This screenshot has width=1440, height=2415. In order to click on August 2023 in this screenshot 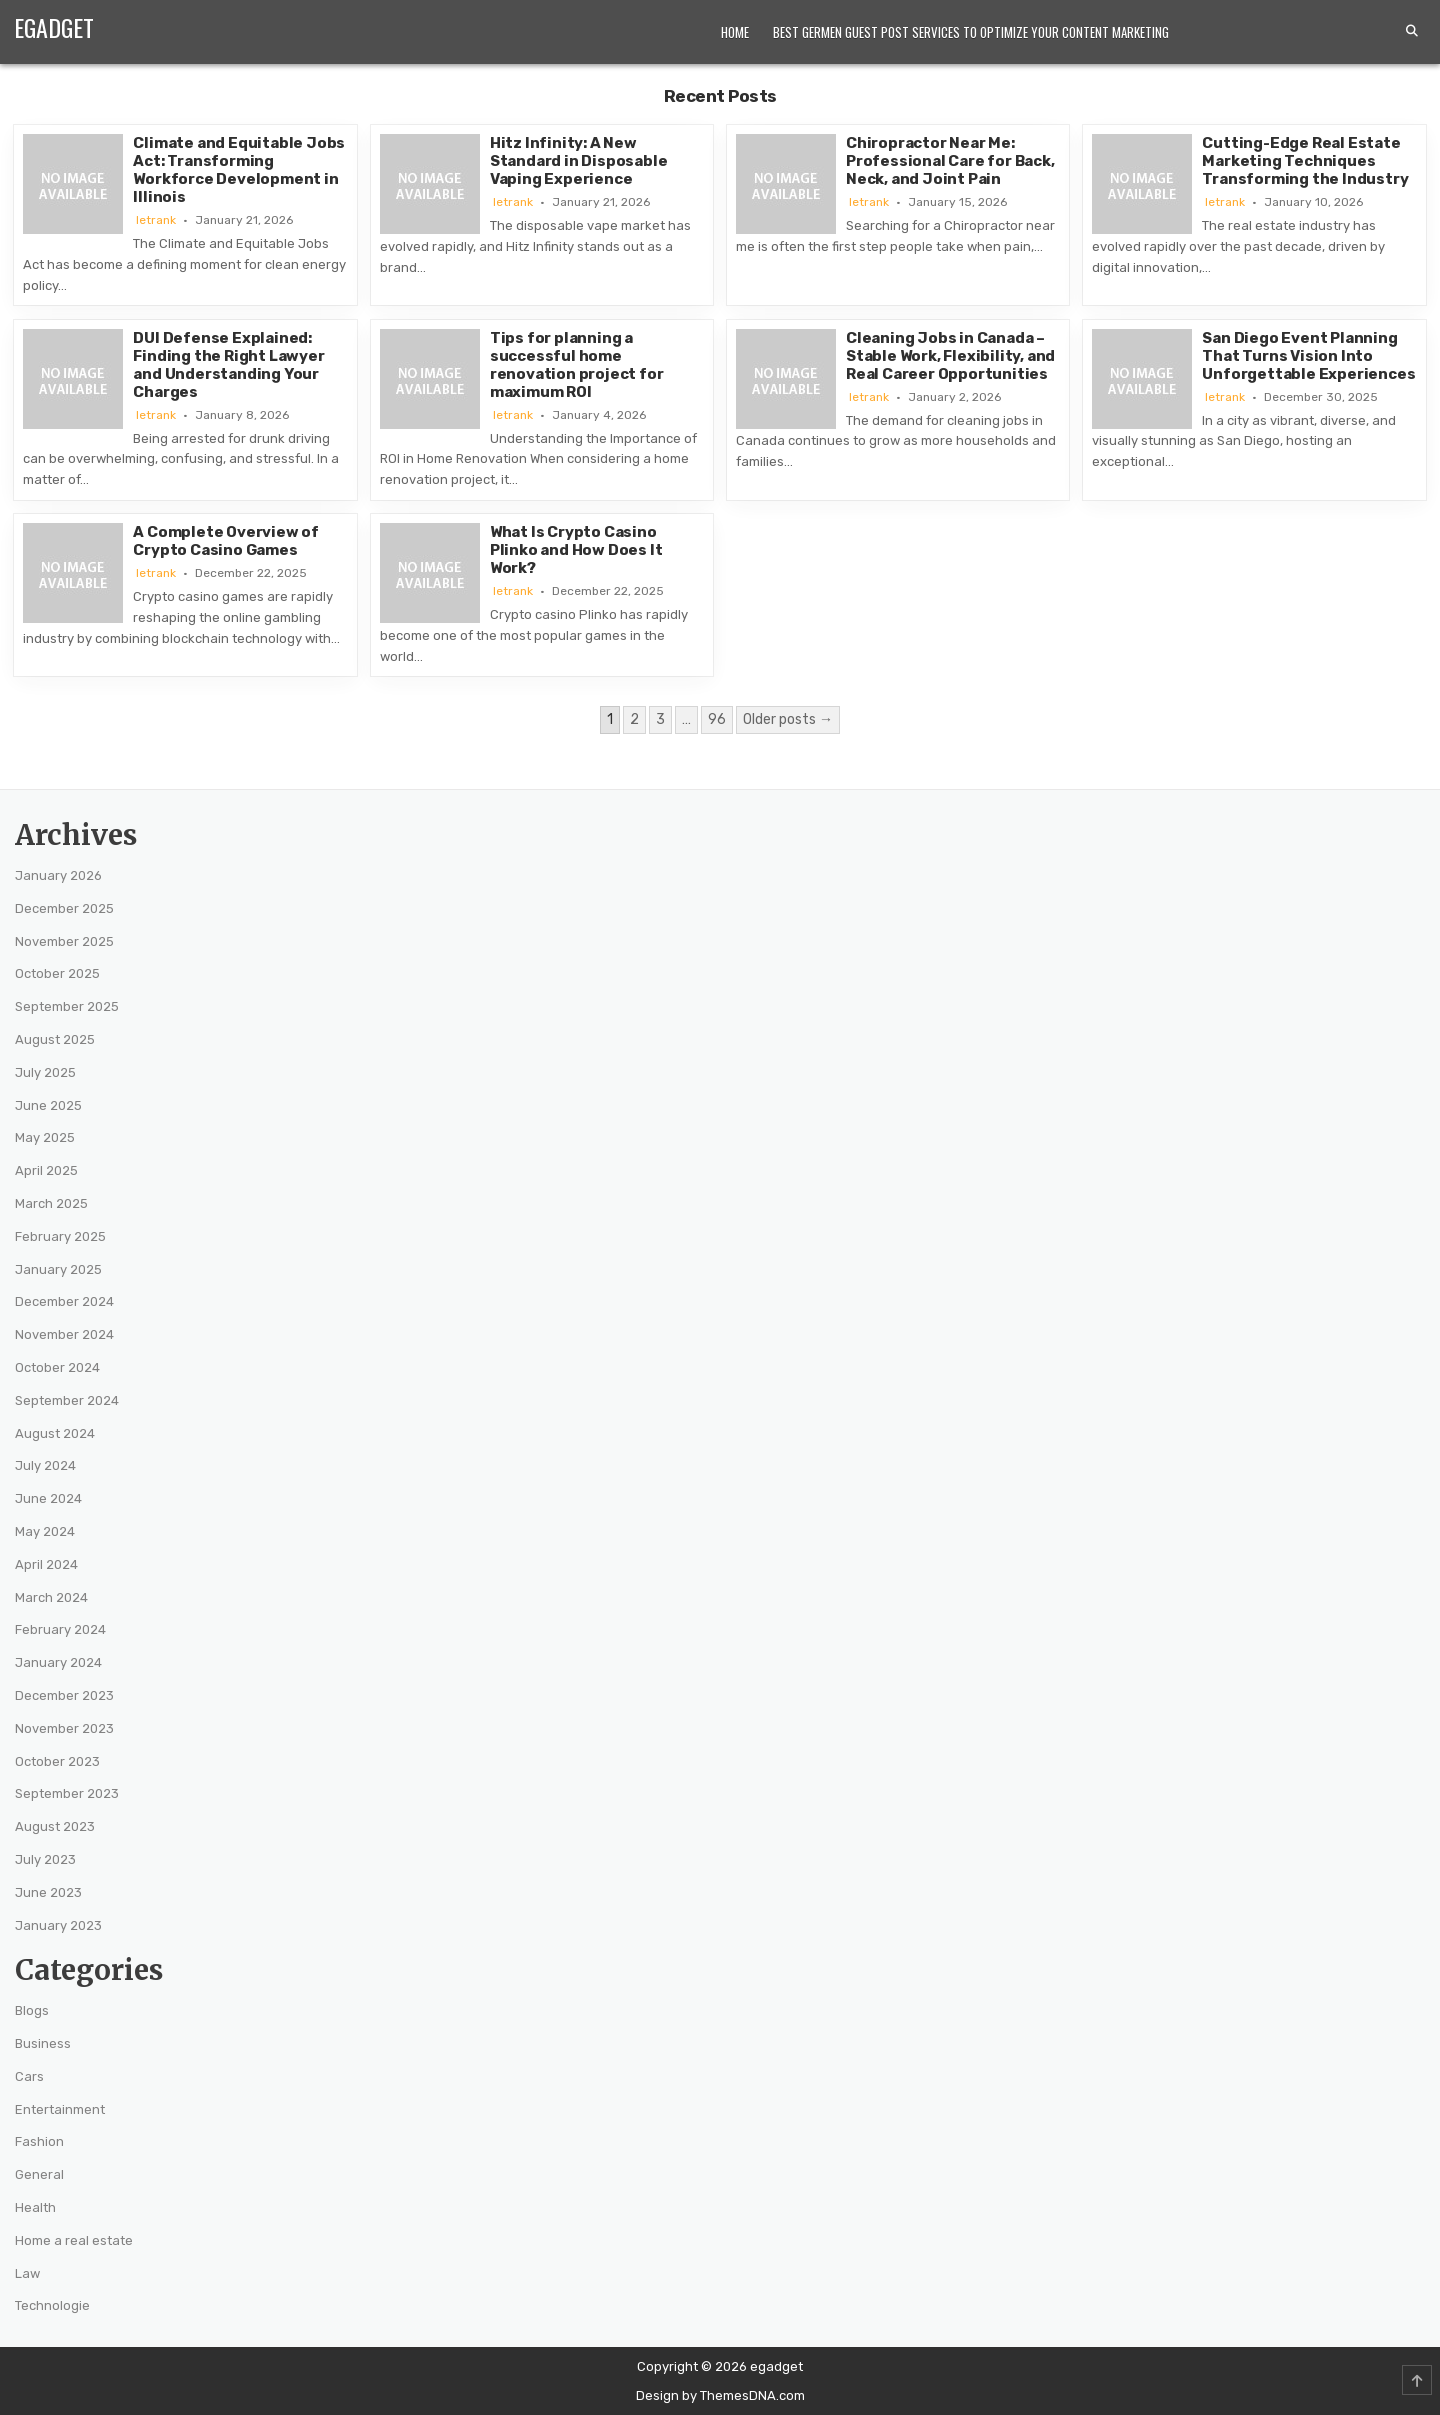, I will do `click(55, 1826)`.